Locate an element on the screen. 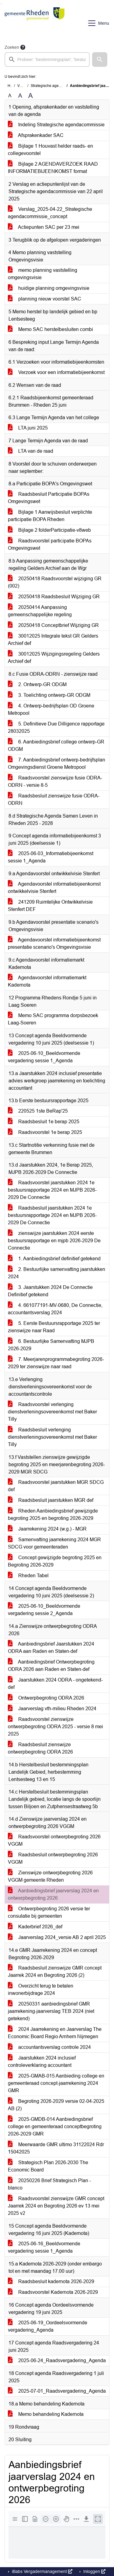 The width and height of the screenshot is (114, 2576). Bijlage 1 Aanwijsbesluit verplichte participatie BOPA Rheden is located at coordinates (50, 515).